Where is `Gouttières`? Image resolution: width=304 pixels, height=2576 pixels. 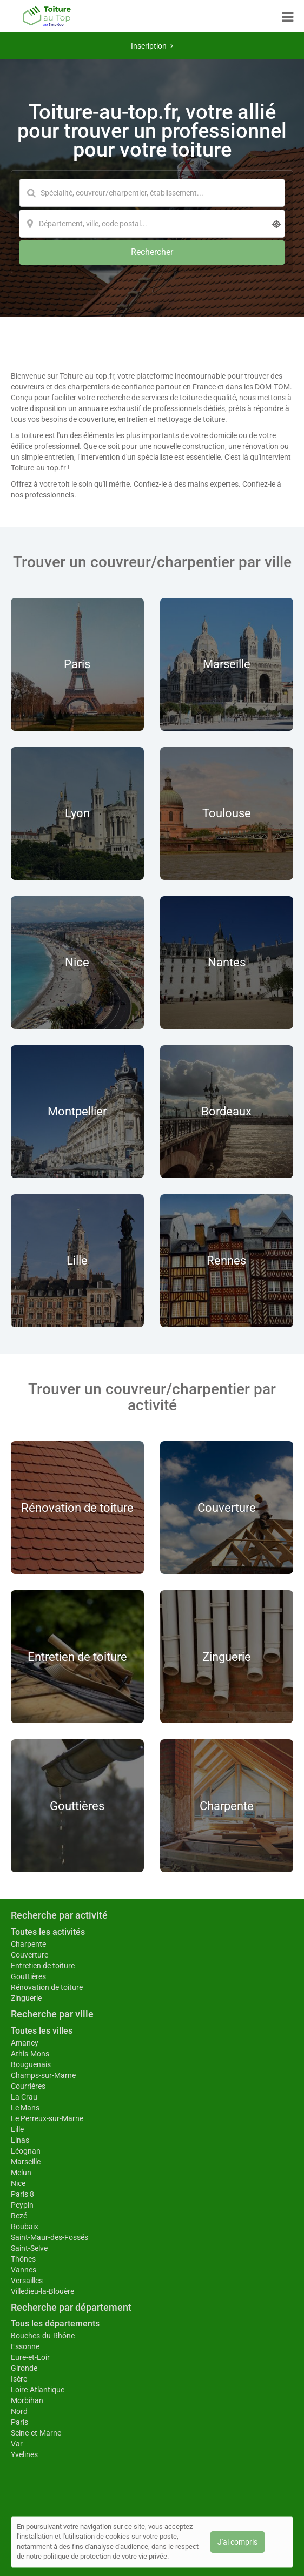
Gouttières is located at coordinates (28, 1976).